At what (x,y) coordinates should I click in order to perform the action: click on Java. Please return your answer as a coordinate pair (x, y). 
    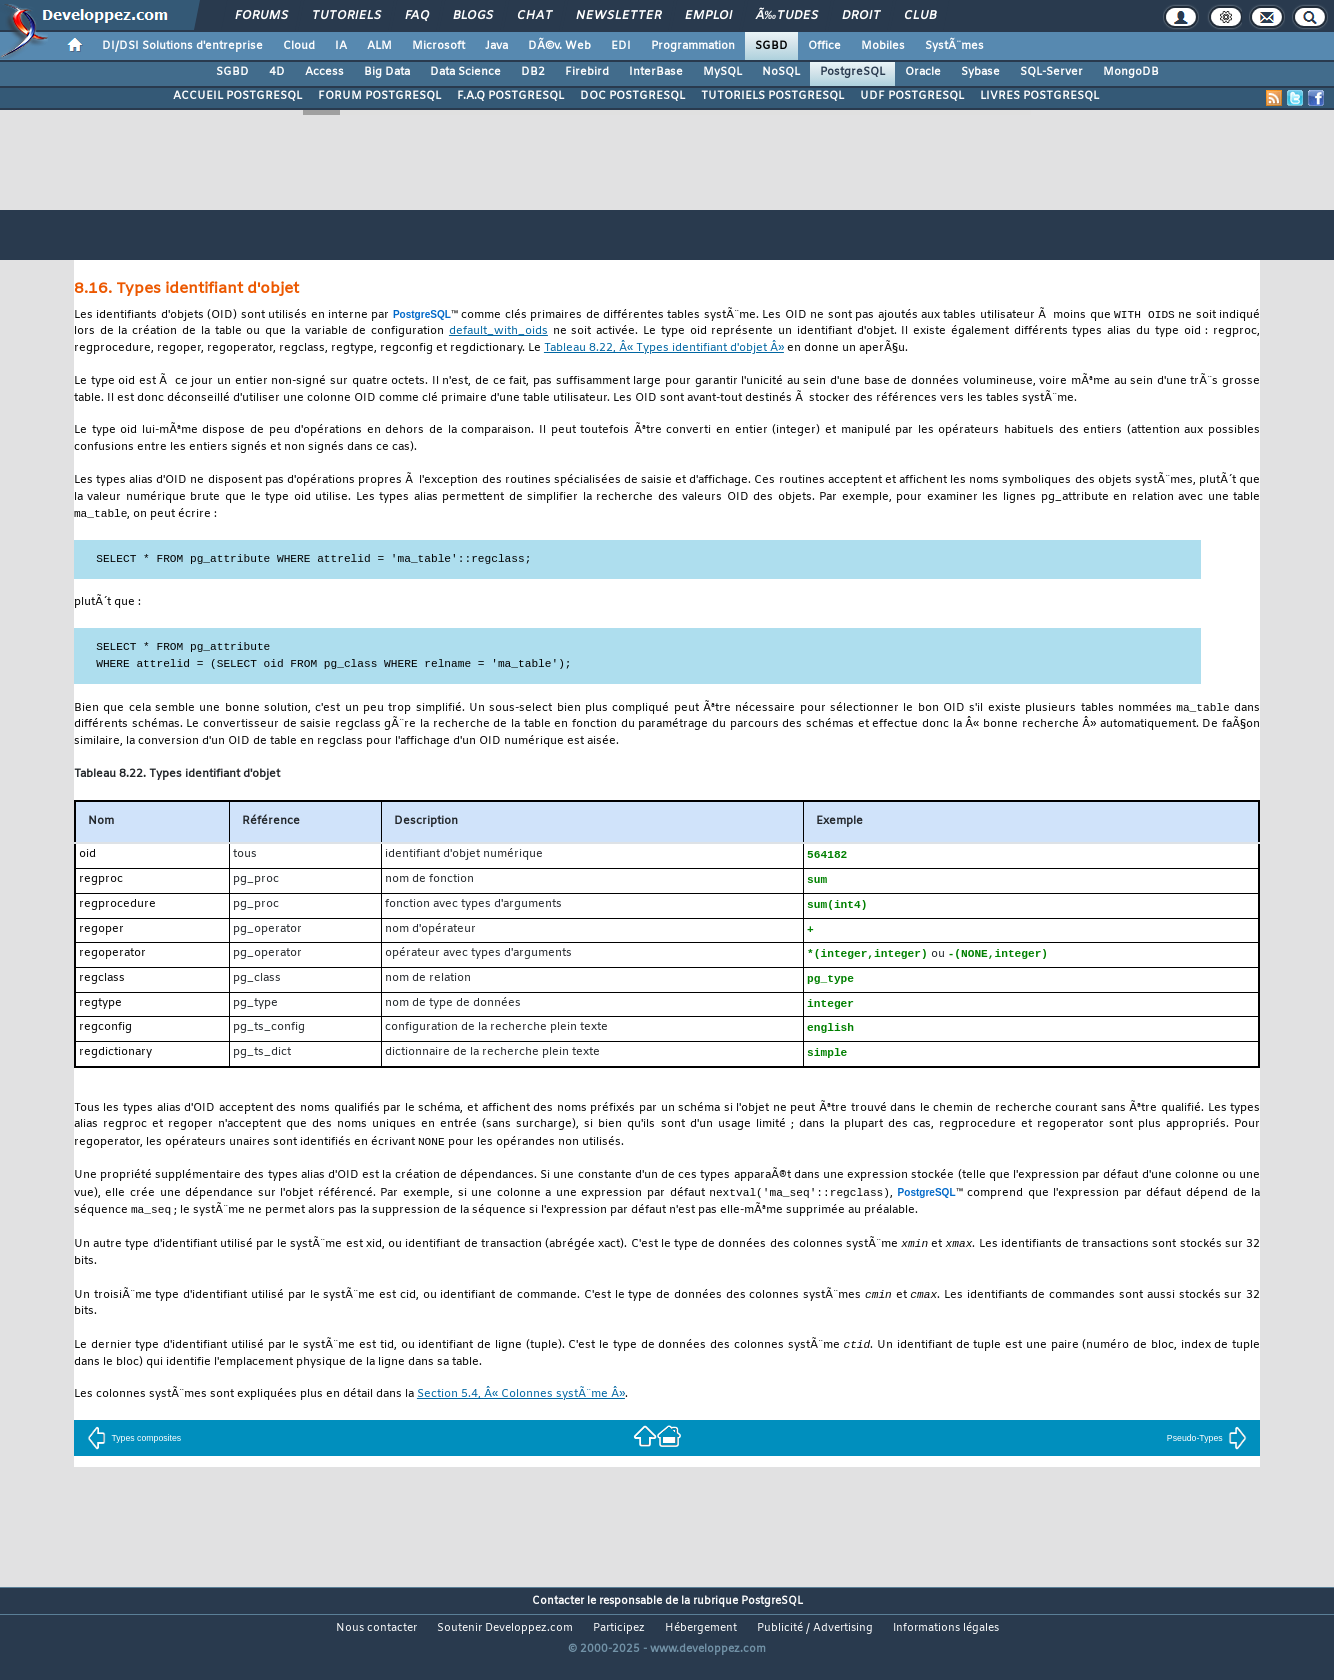
    Looking at the image, I should click on (496, 46).